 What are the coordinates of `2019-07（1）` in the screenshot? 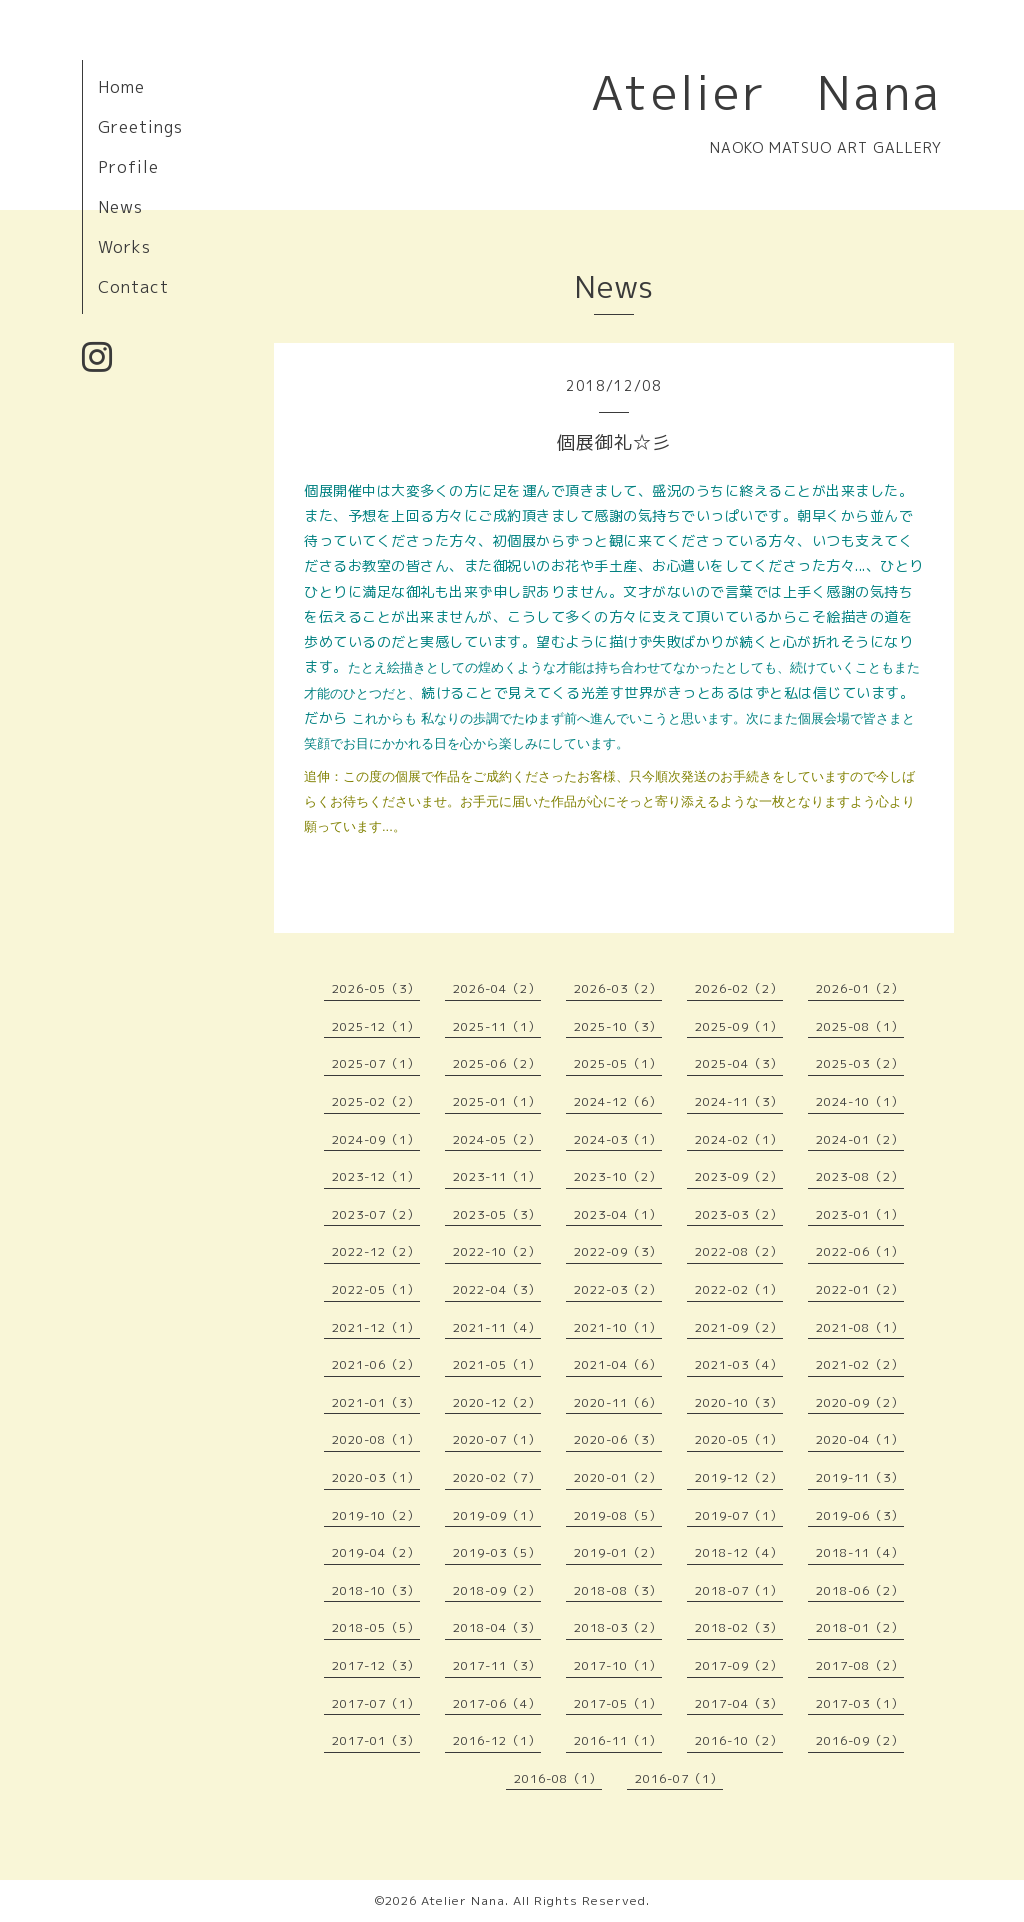 It's located at (739, 1515).